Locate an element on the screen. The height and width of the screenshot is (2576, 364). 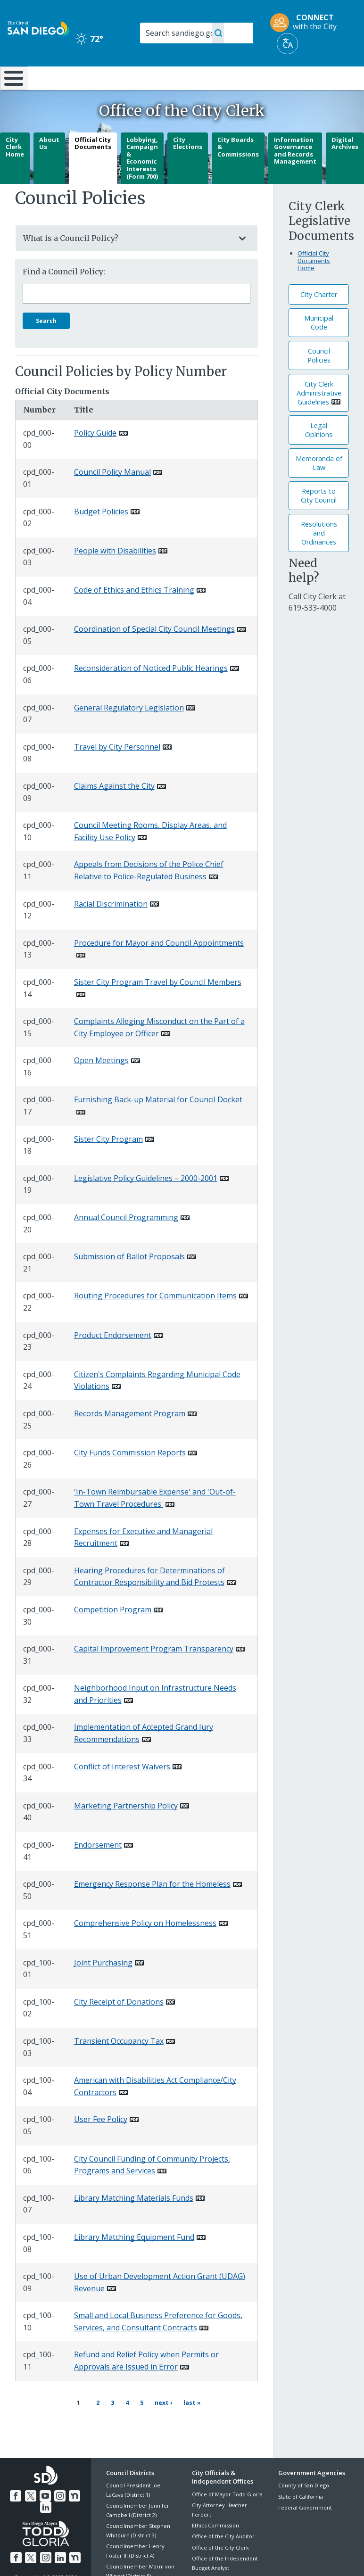
City Funds Commission Reports [PDF document: City Funds Commission Reports] is located at coordinates (130, 1477).